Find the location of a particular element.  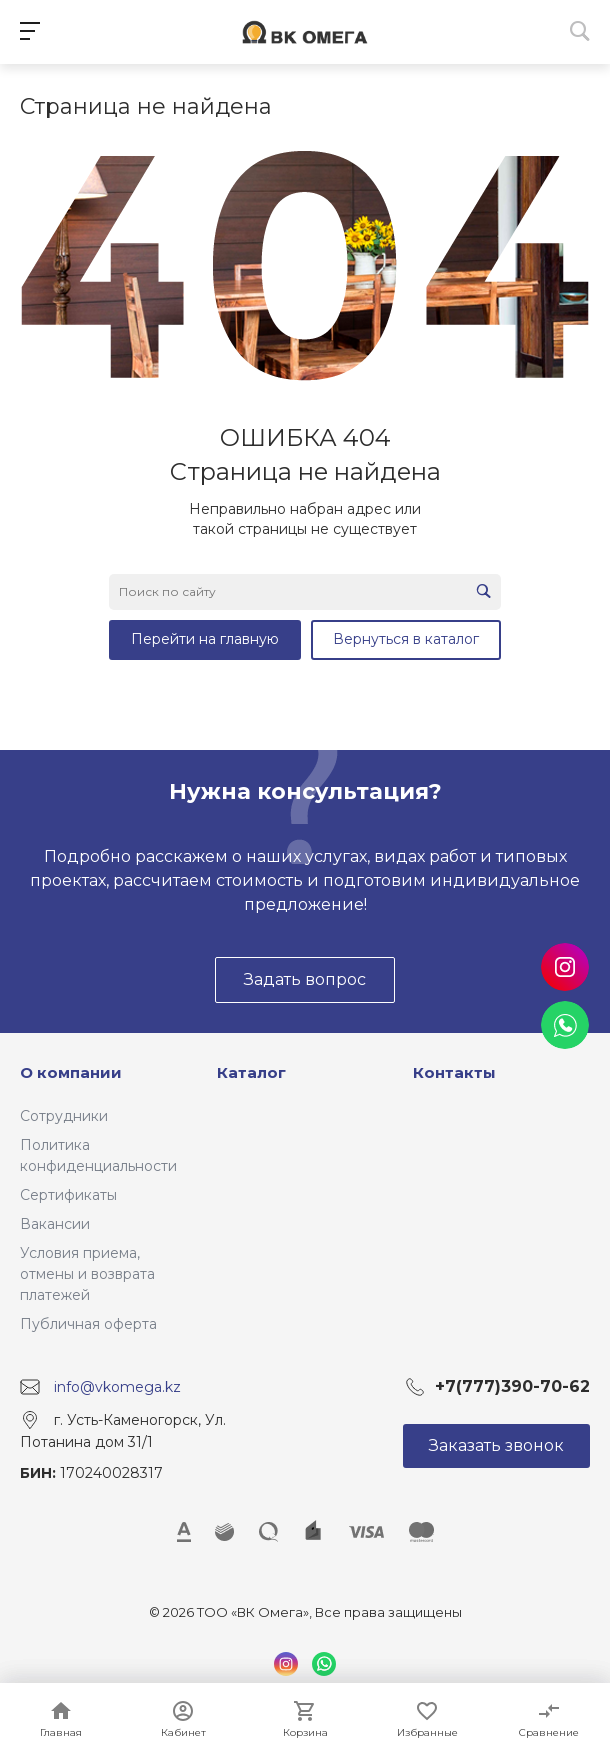

О компании is located at coordinates (71, 1072).